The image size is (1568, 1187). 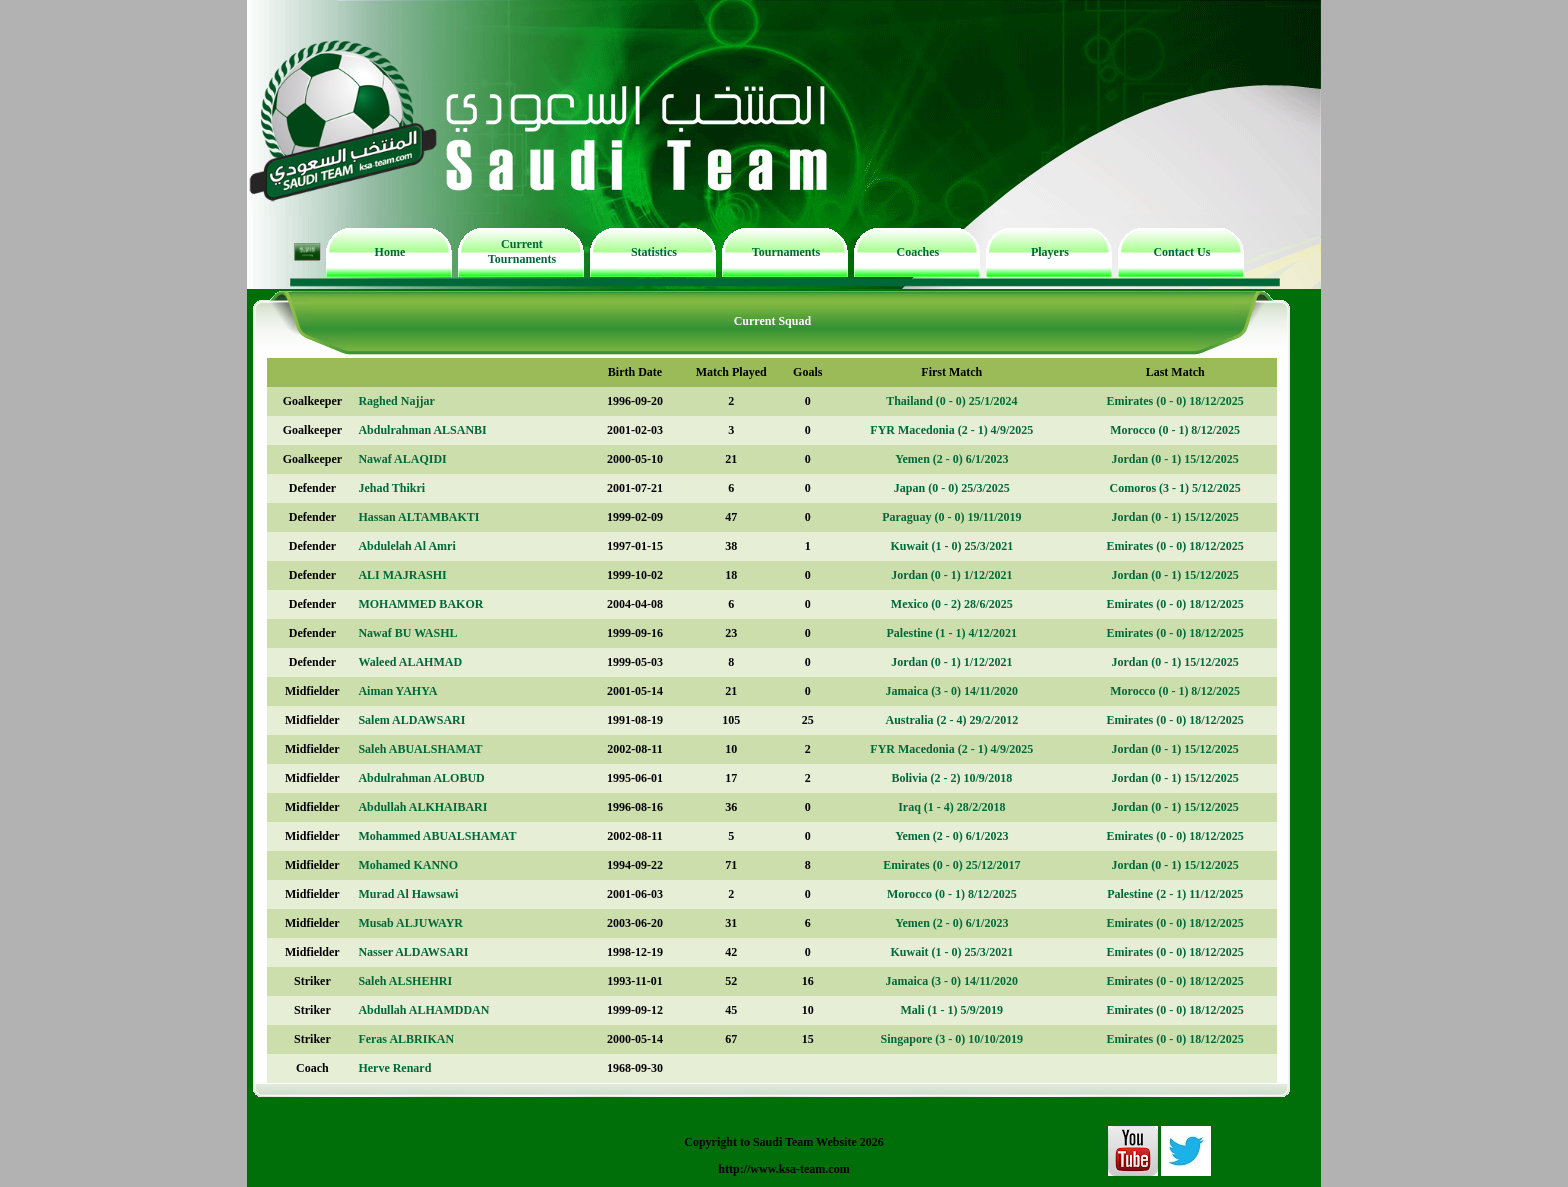 I want to click on Singapore (3 - 0) 10/10/2019, so click(x=952, y=1039).